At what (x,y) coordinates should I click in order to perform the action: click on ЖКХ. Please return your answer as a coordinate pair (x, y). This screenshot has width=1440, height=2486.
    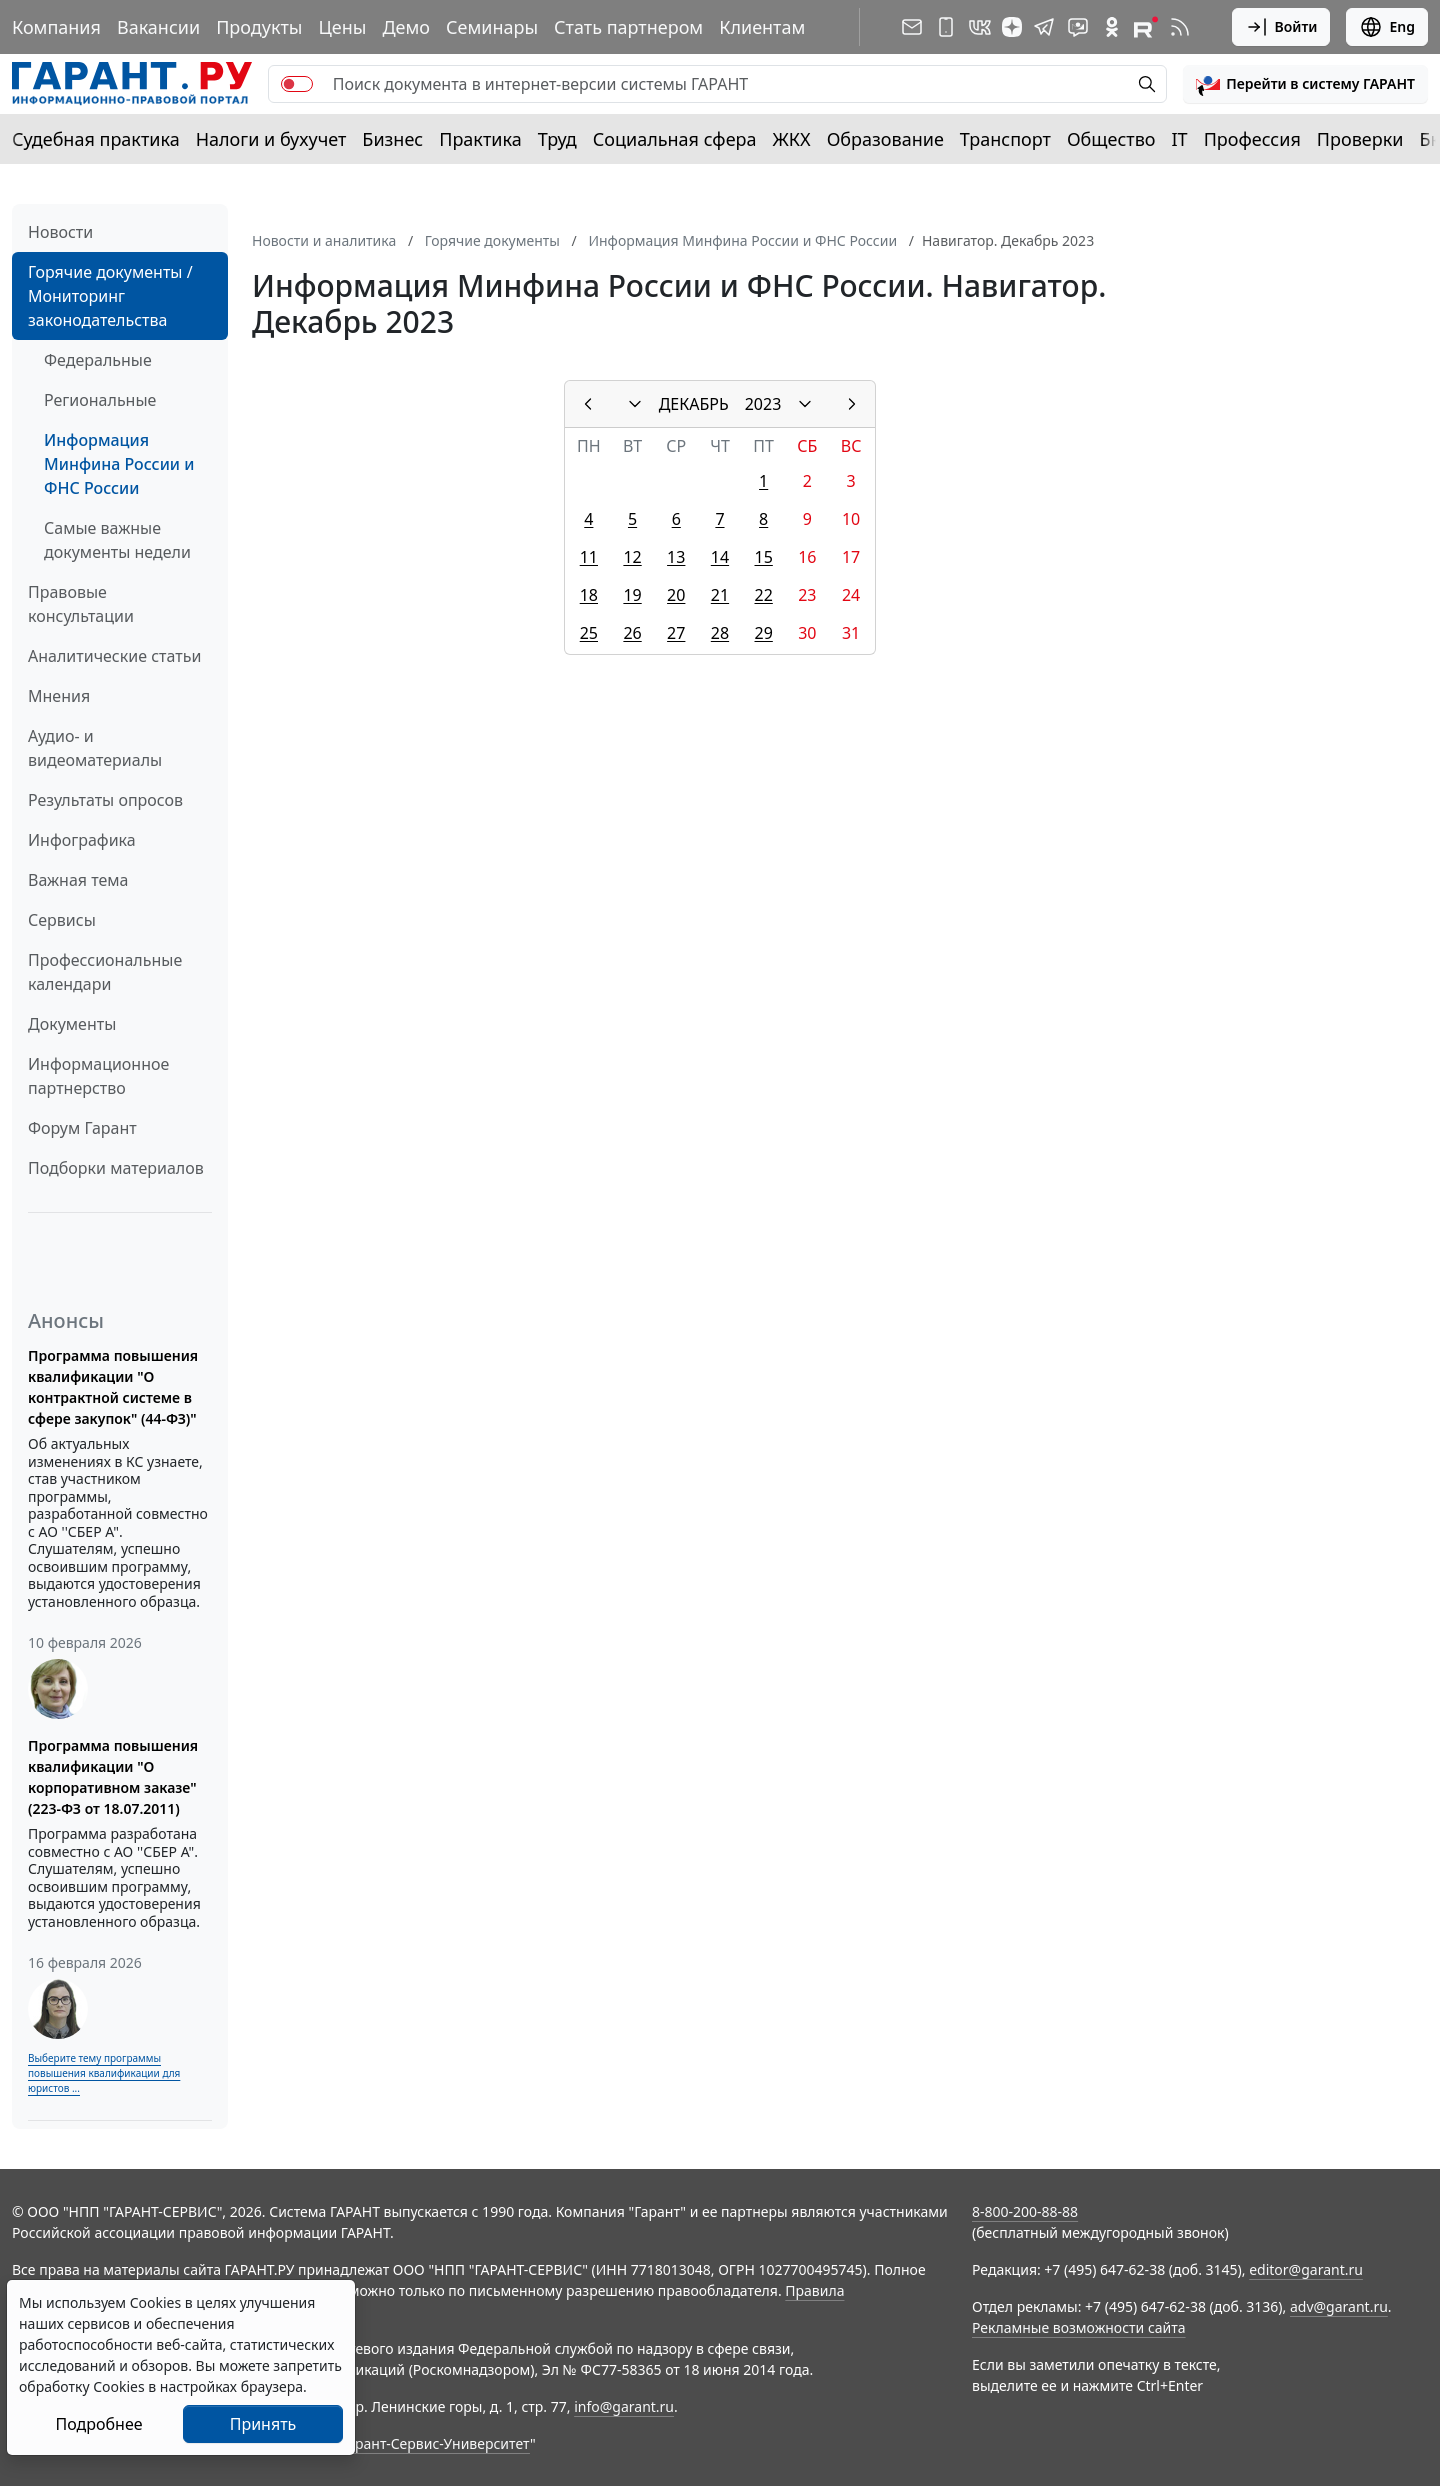
    Looking at the image, I should click on (792, 139).